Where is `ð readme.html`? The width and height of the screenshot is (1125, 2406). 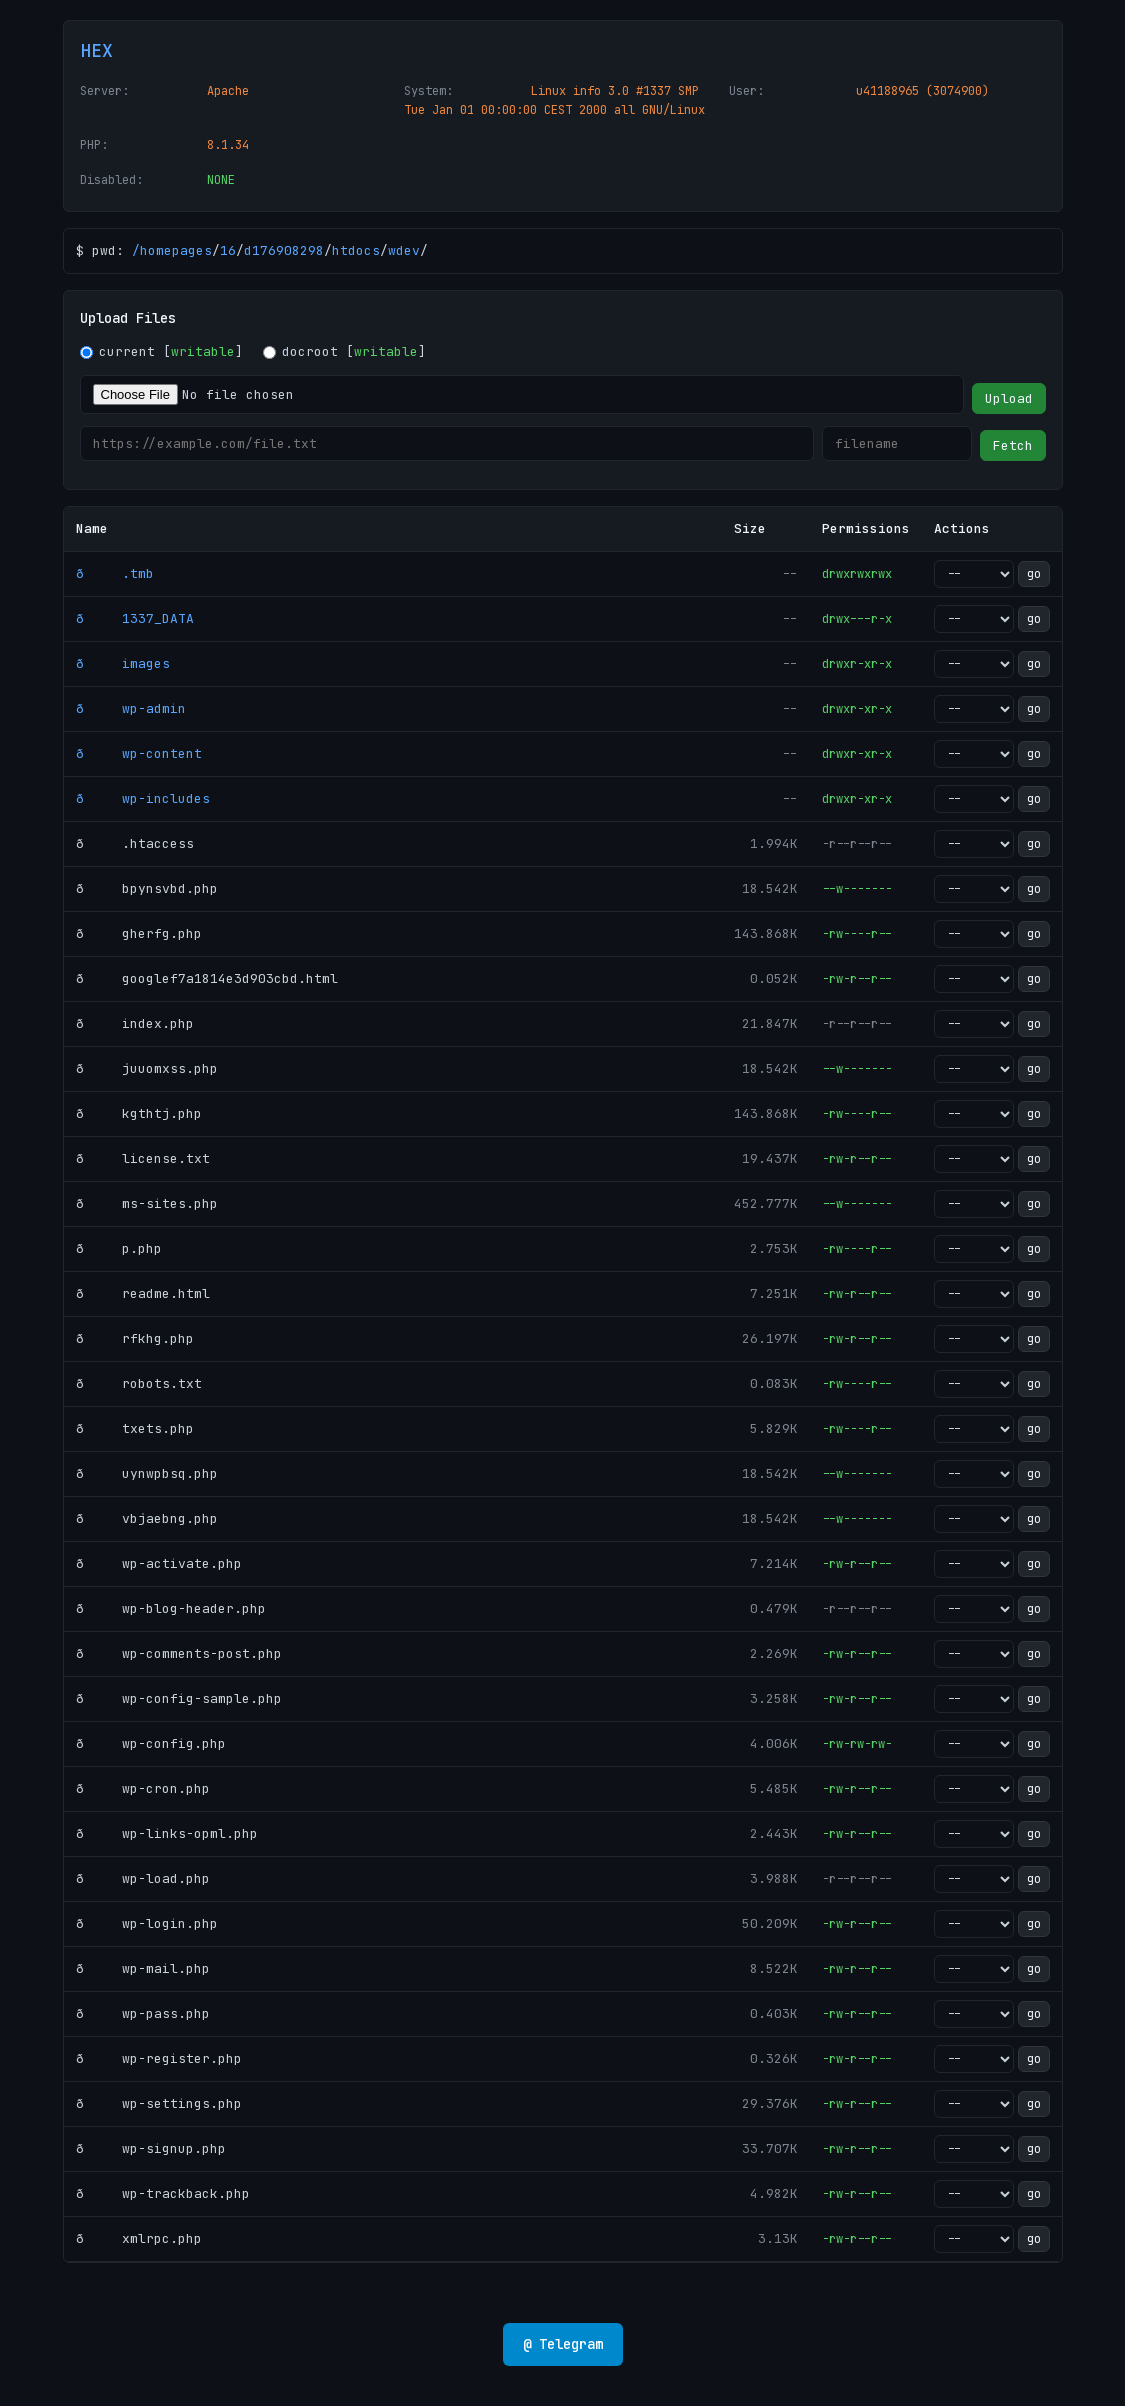 ð readme.html is located at coordinates (143, 1293).